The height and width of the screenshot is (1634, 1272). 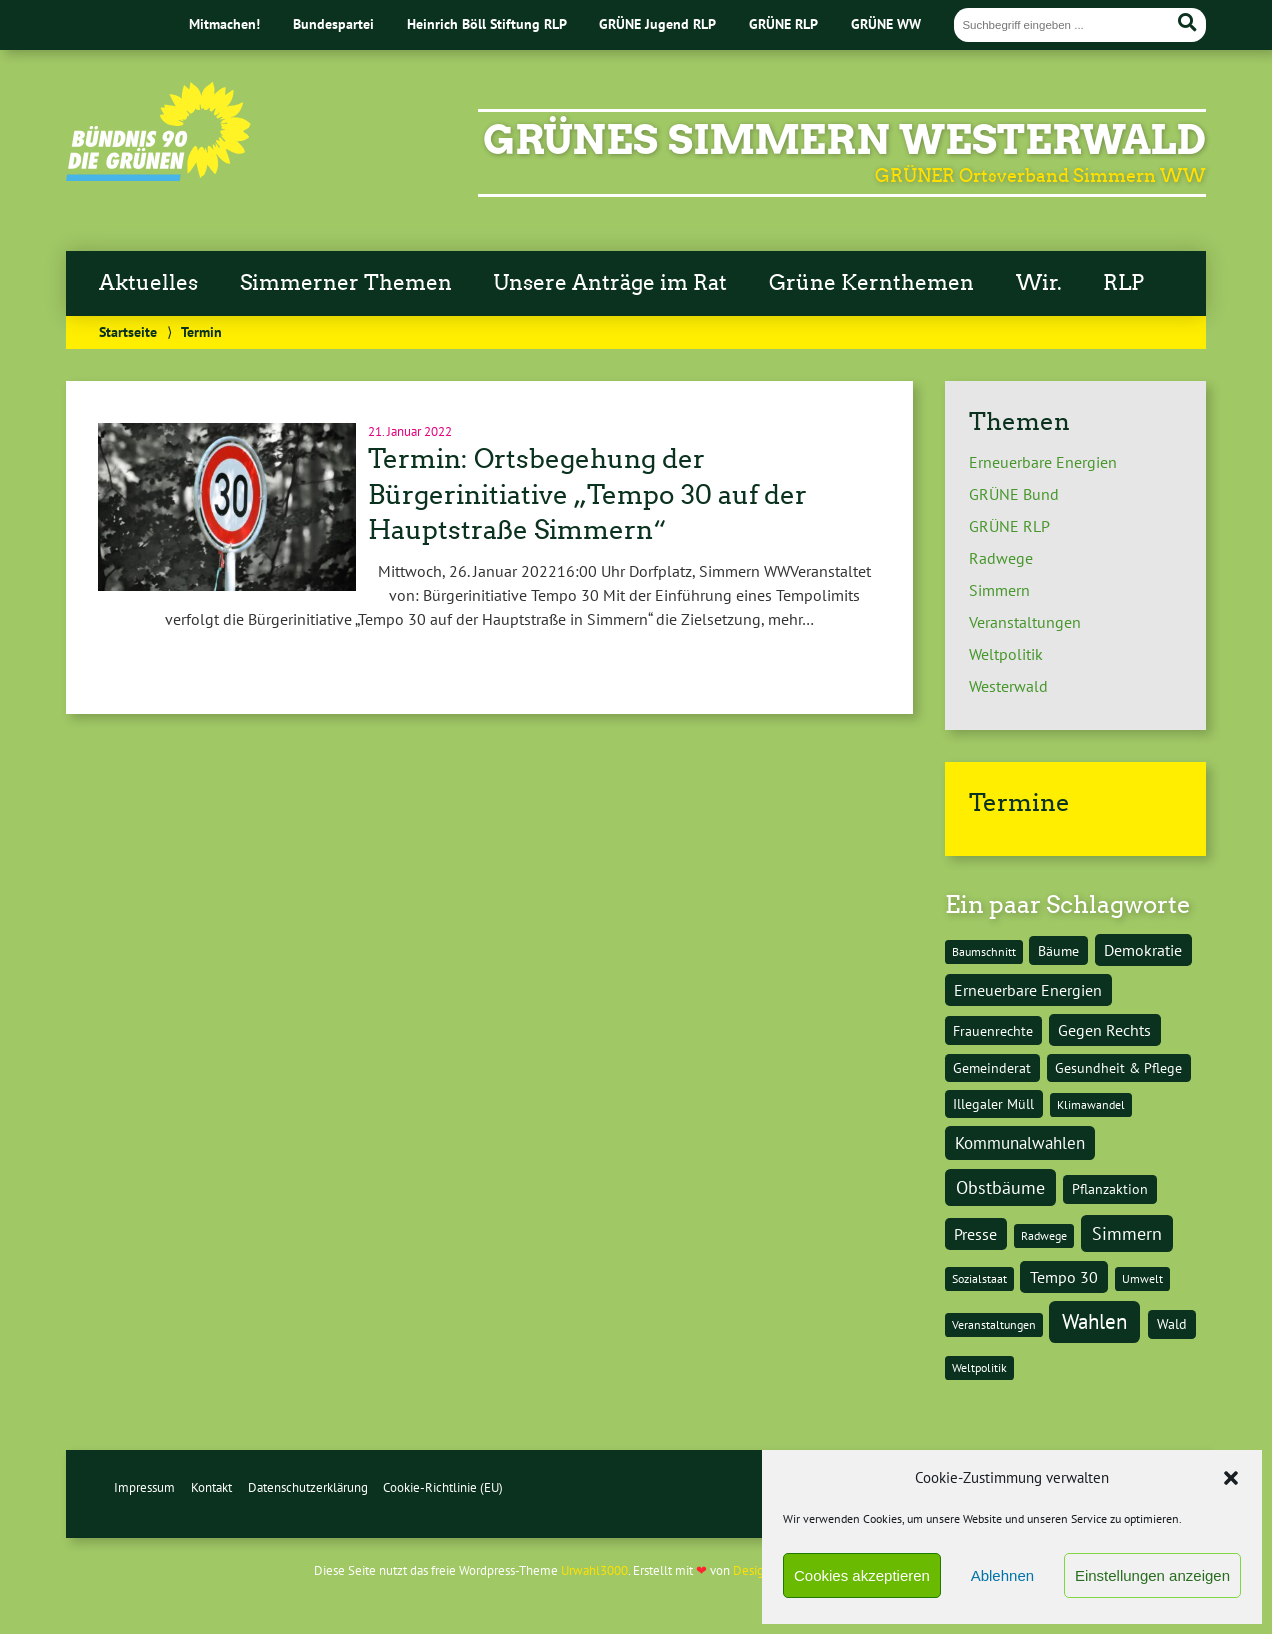 What do you see at coordinates (657, 23) in the screenshot?
I see `GRÜNE Jugend RLP` at bounding box center [657, 23].